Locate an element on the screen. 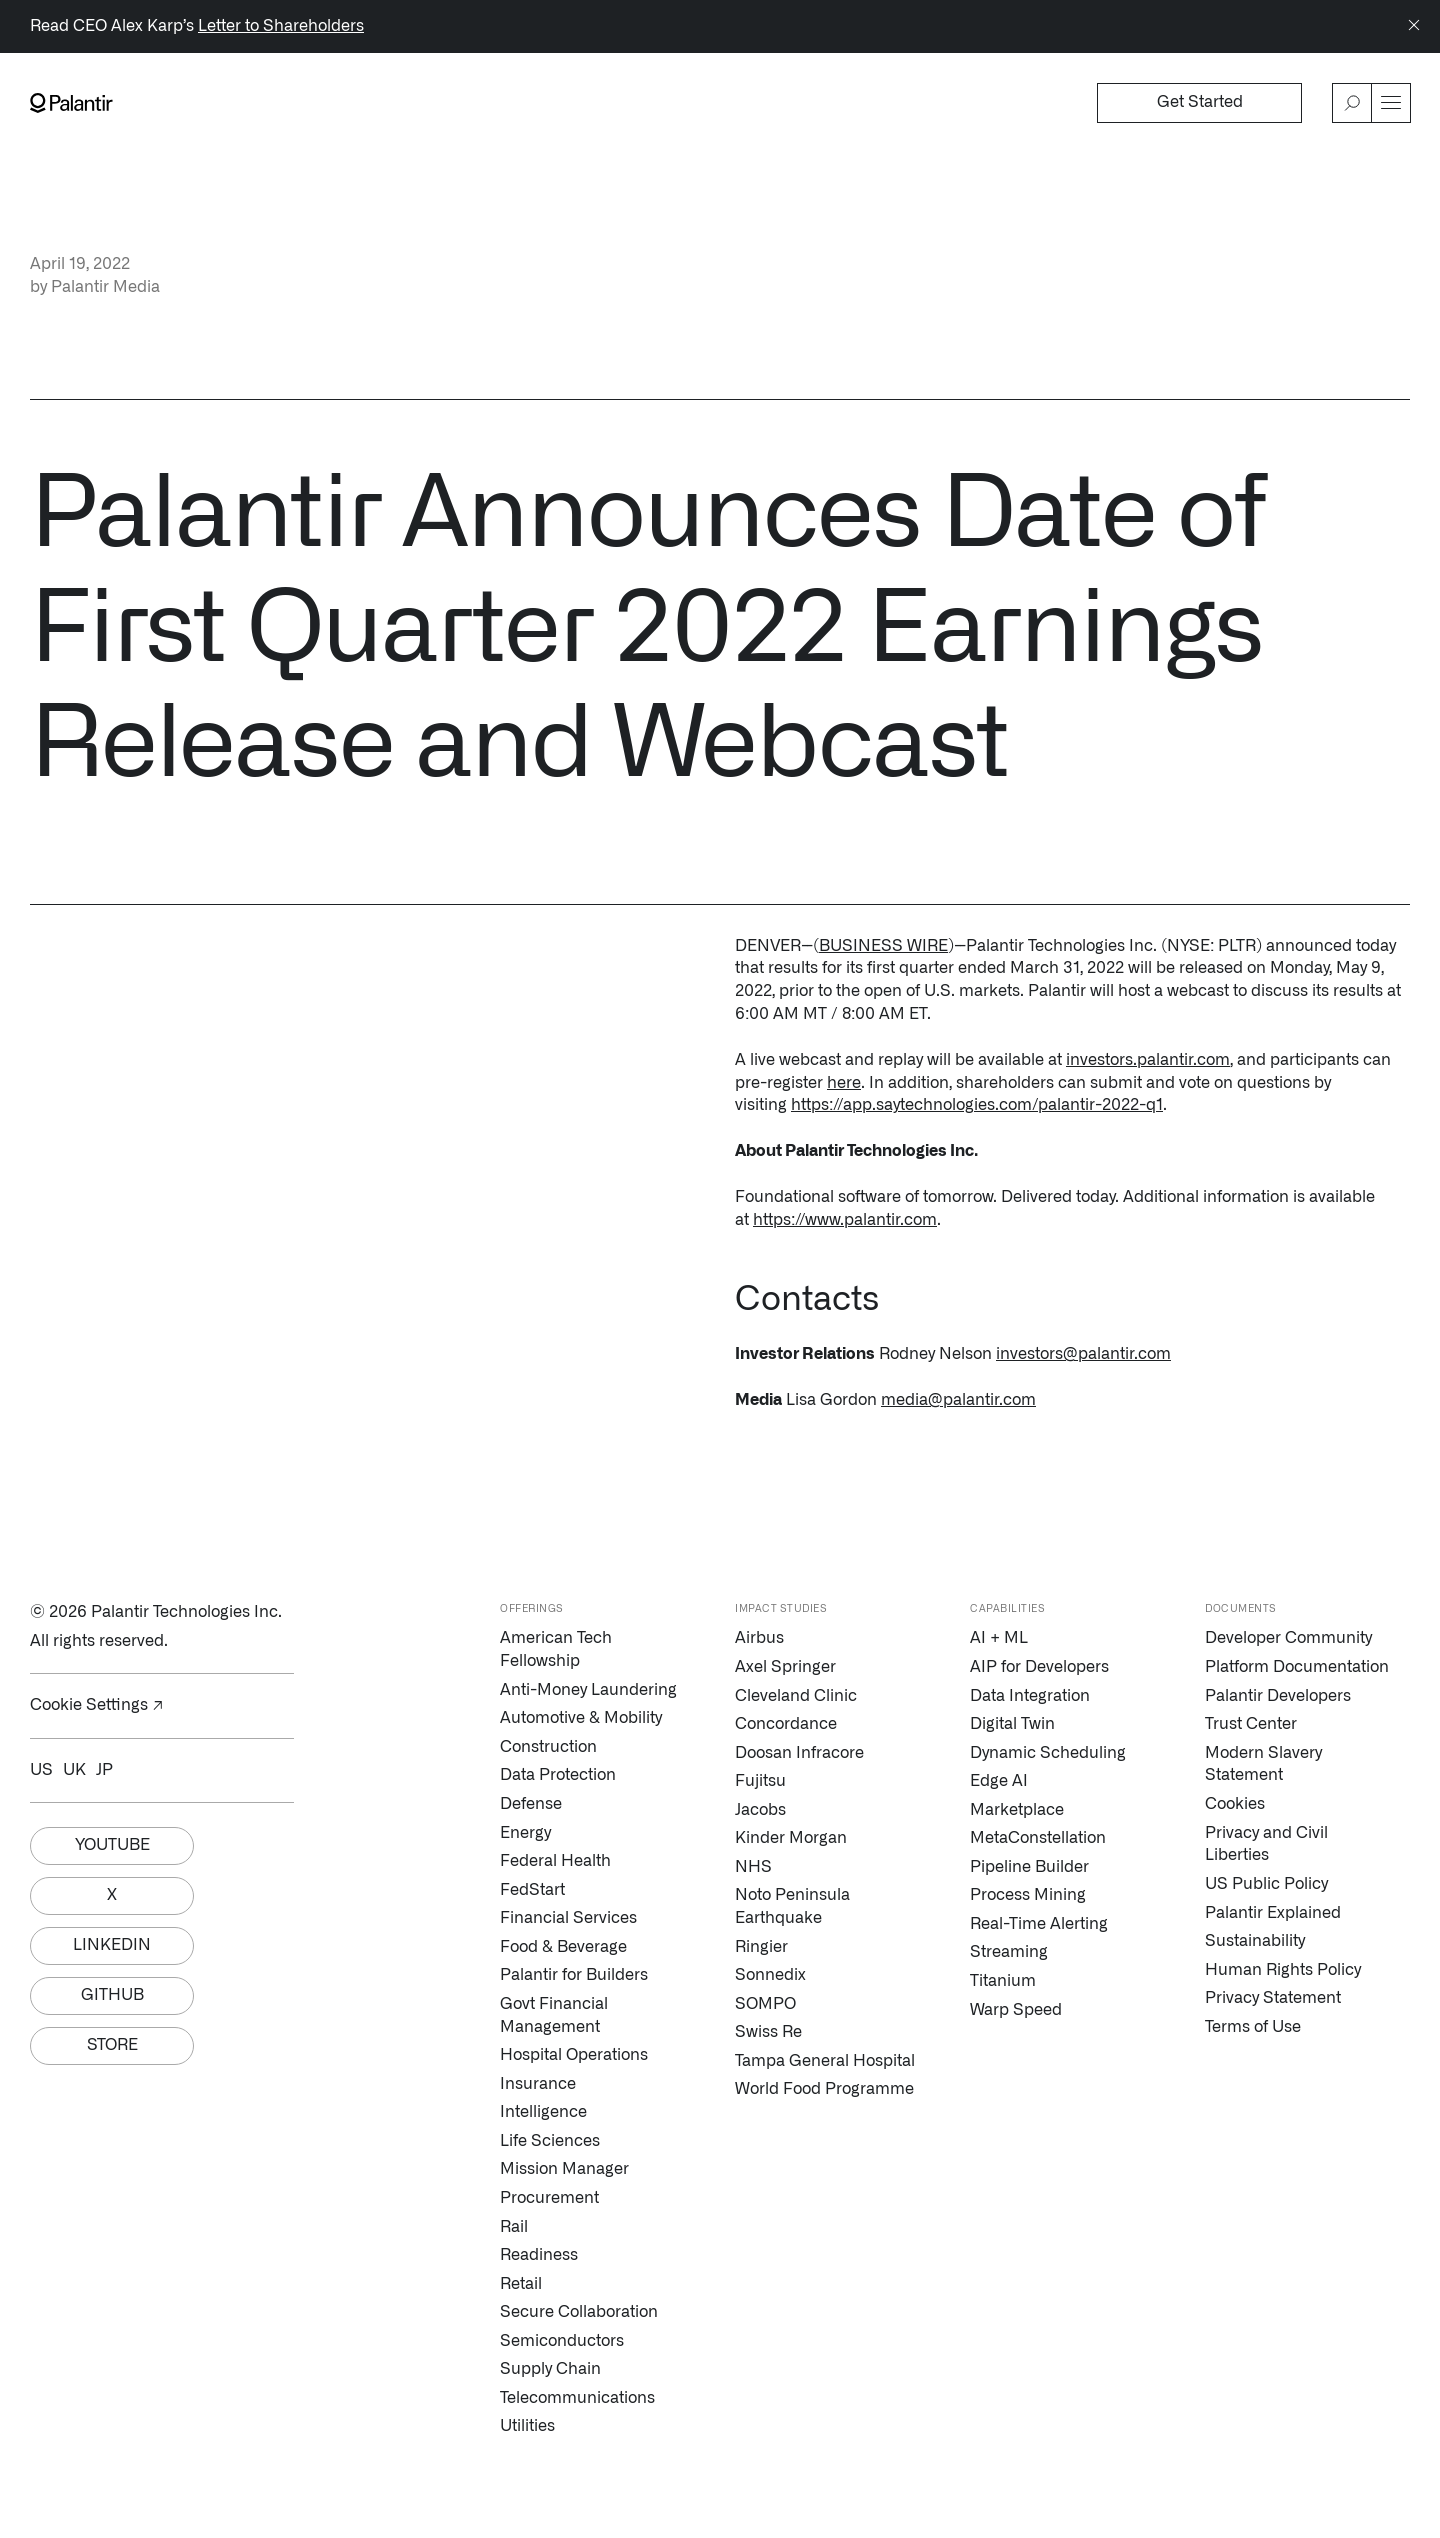 The width and height of the screenshot is (1440, 2538). Food & Beverage is located at coordinates (563, 1947).